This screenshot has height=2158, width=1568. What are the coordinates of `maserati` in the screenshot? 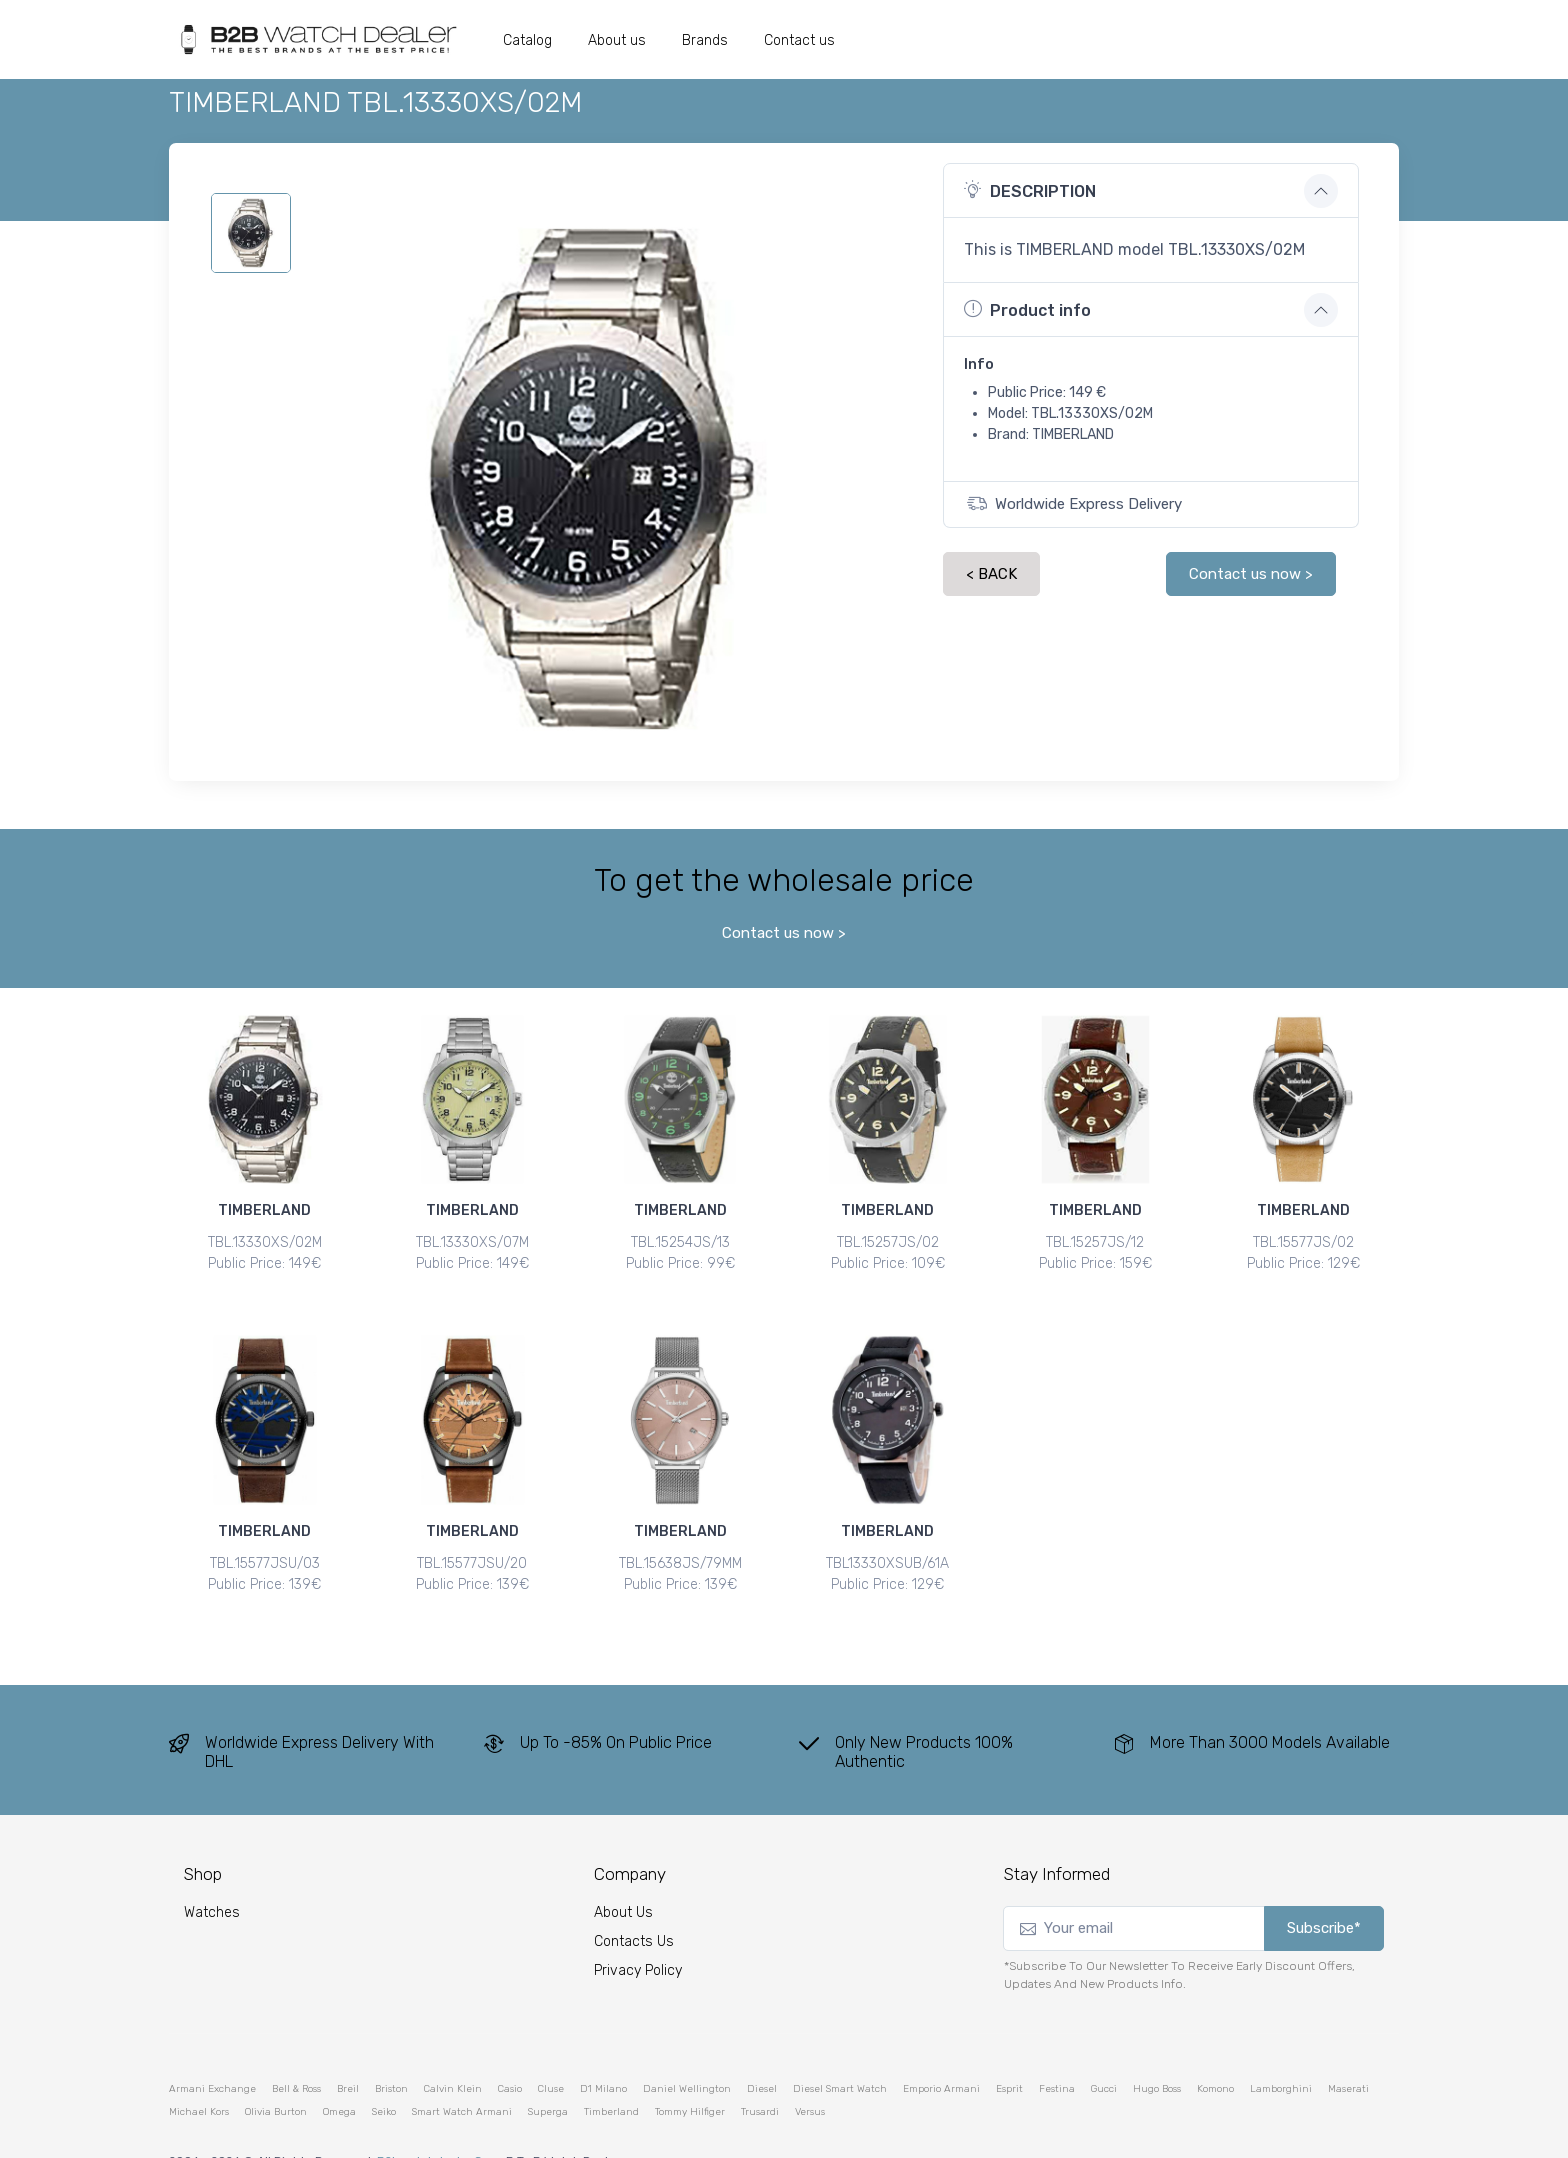 It's located at (1348, 2053).